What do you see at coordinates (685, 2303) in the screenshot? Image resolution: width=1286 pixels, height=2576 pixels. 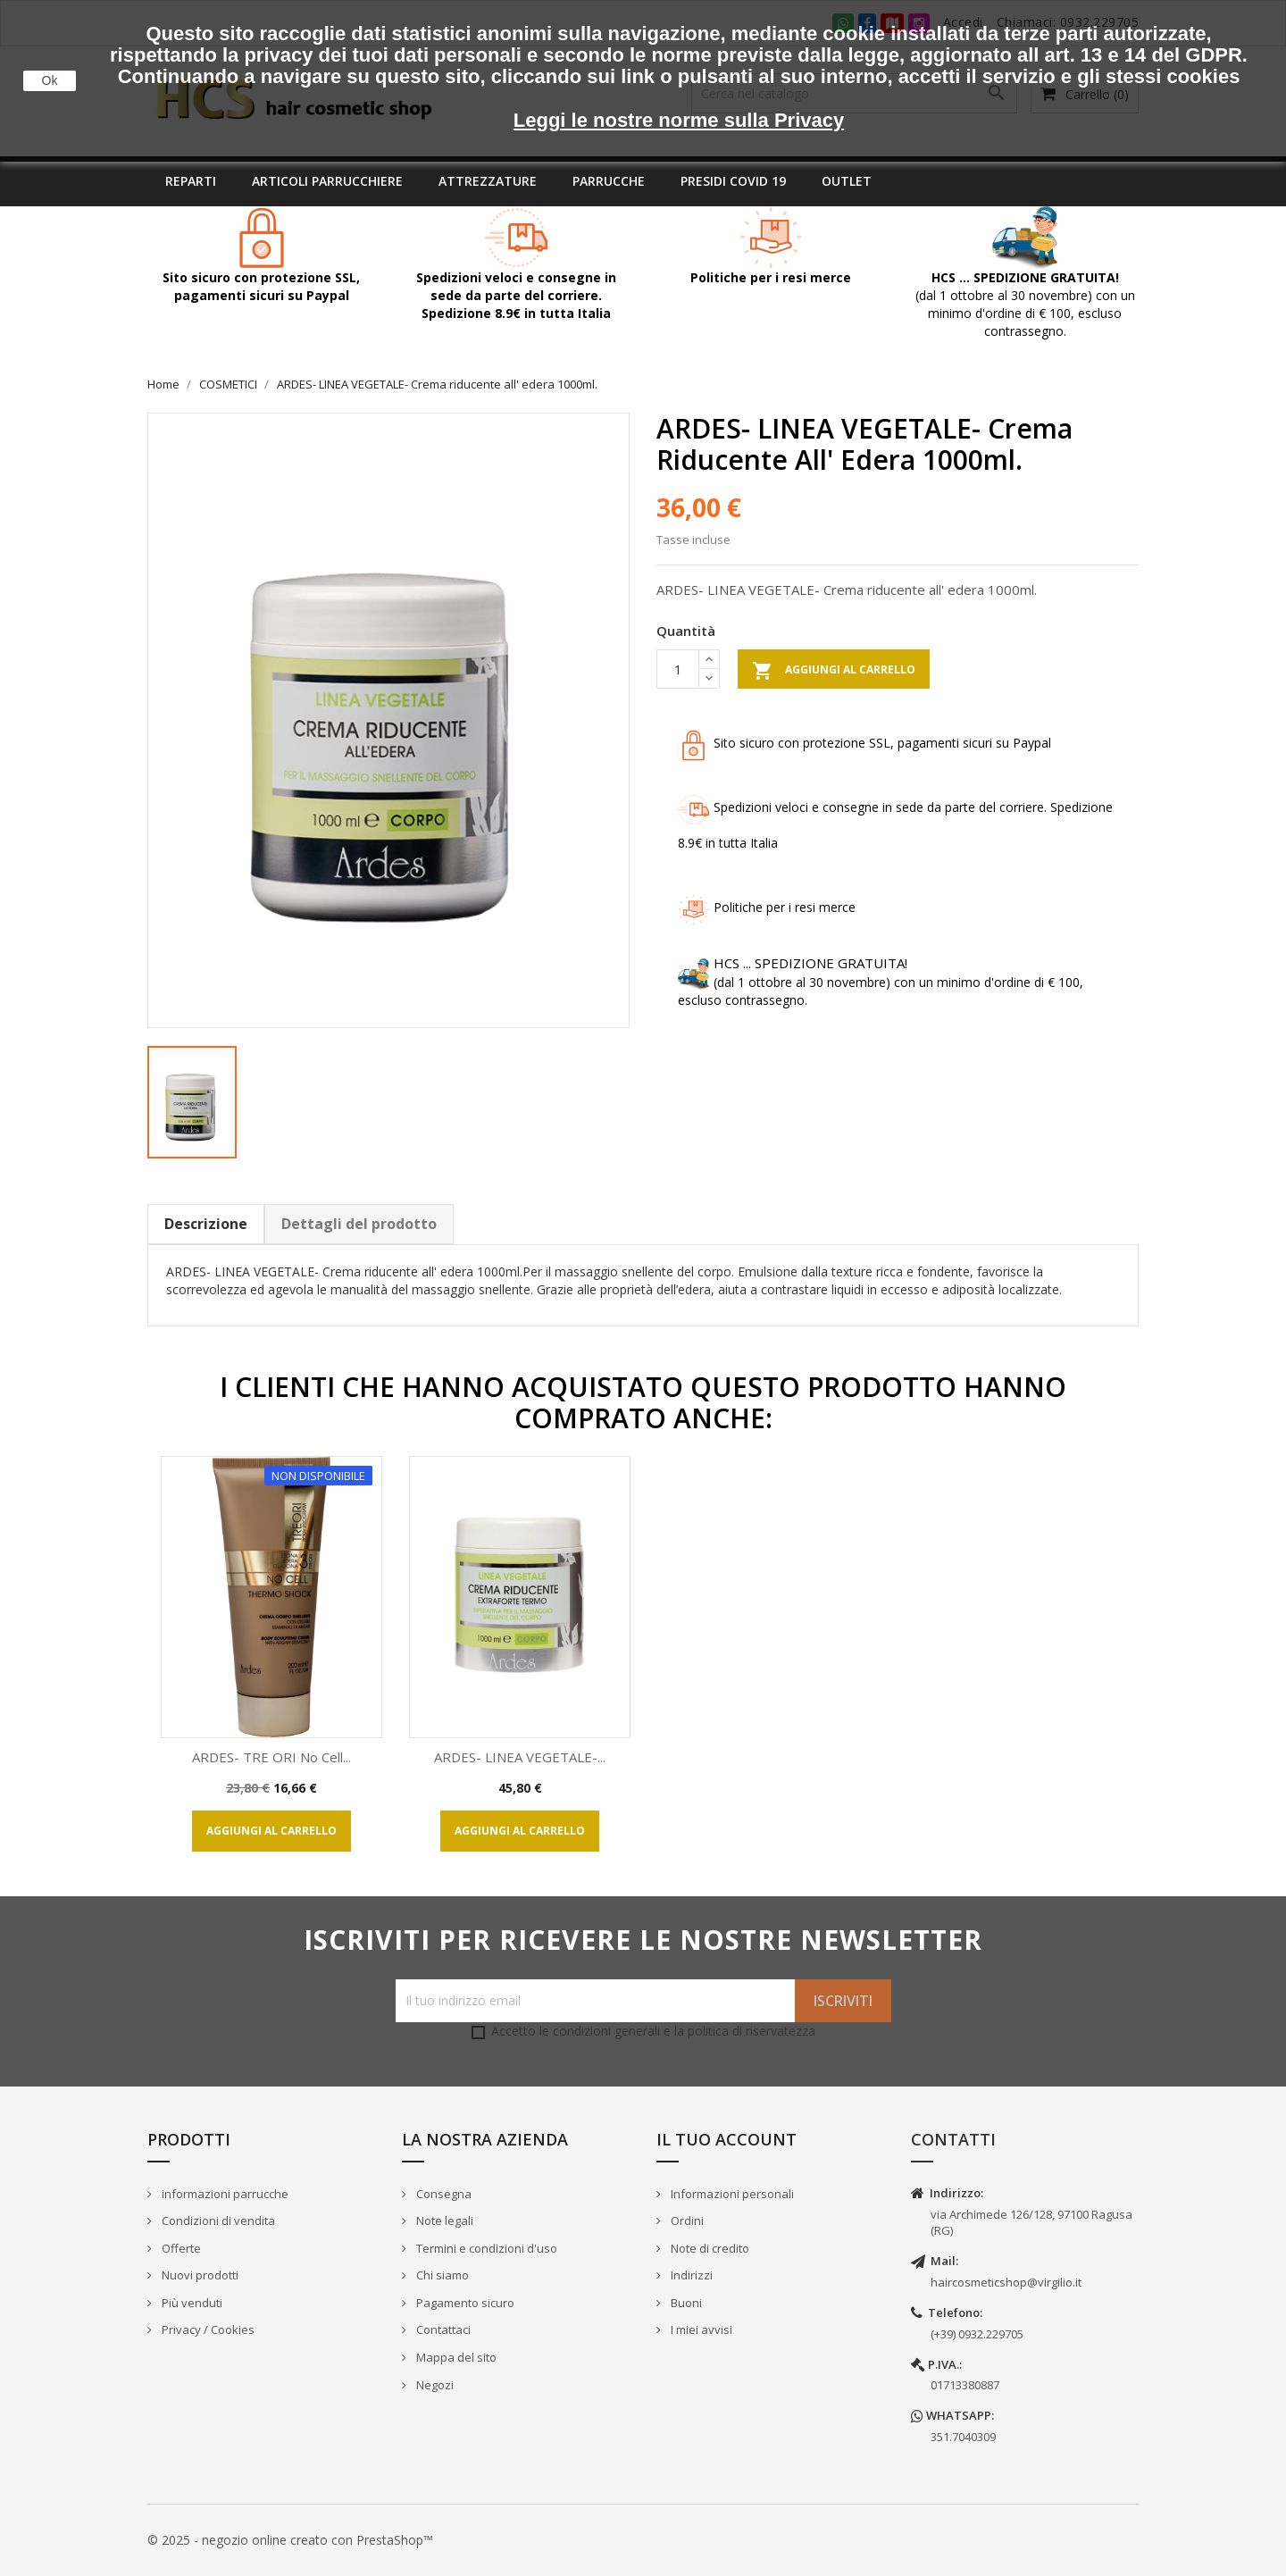 I see `Buoni` at bounding box center [685, 2303].